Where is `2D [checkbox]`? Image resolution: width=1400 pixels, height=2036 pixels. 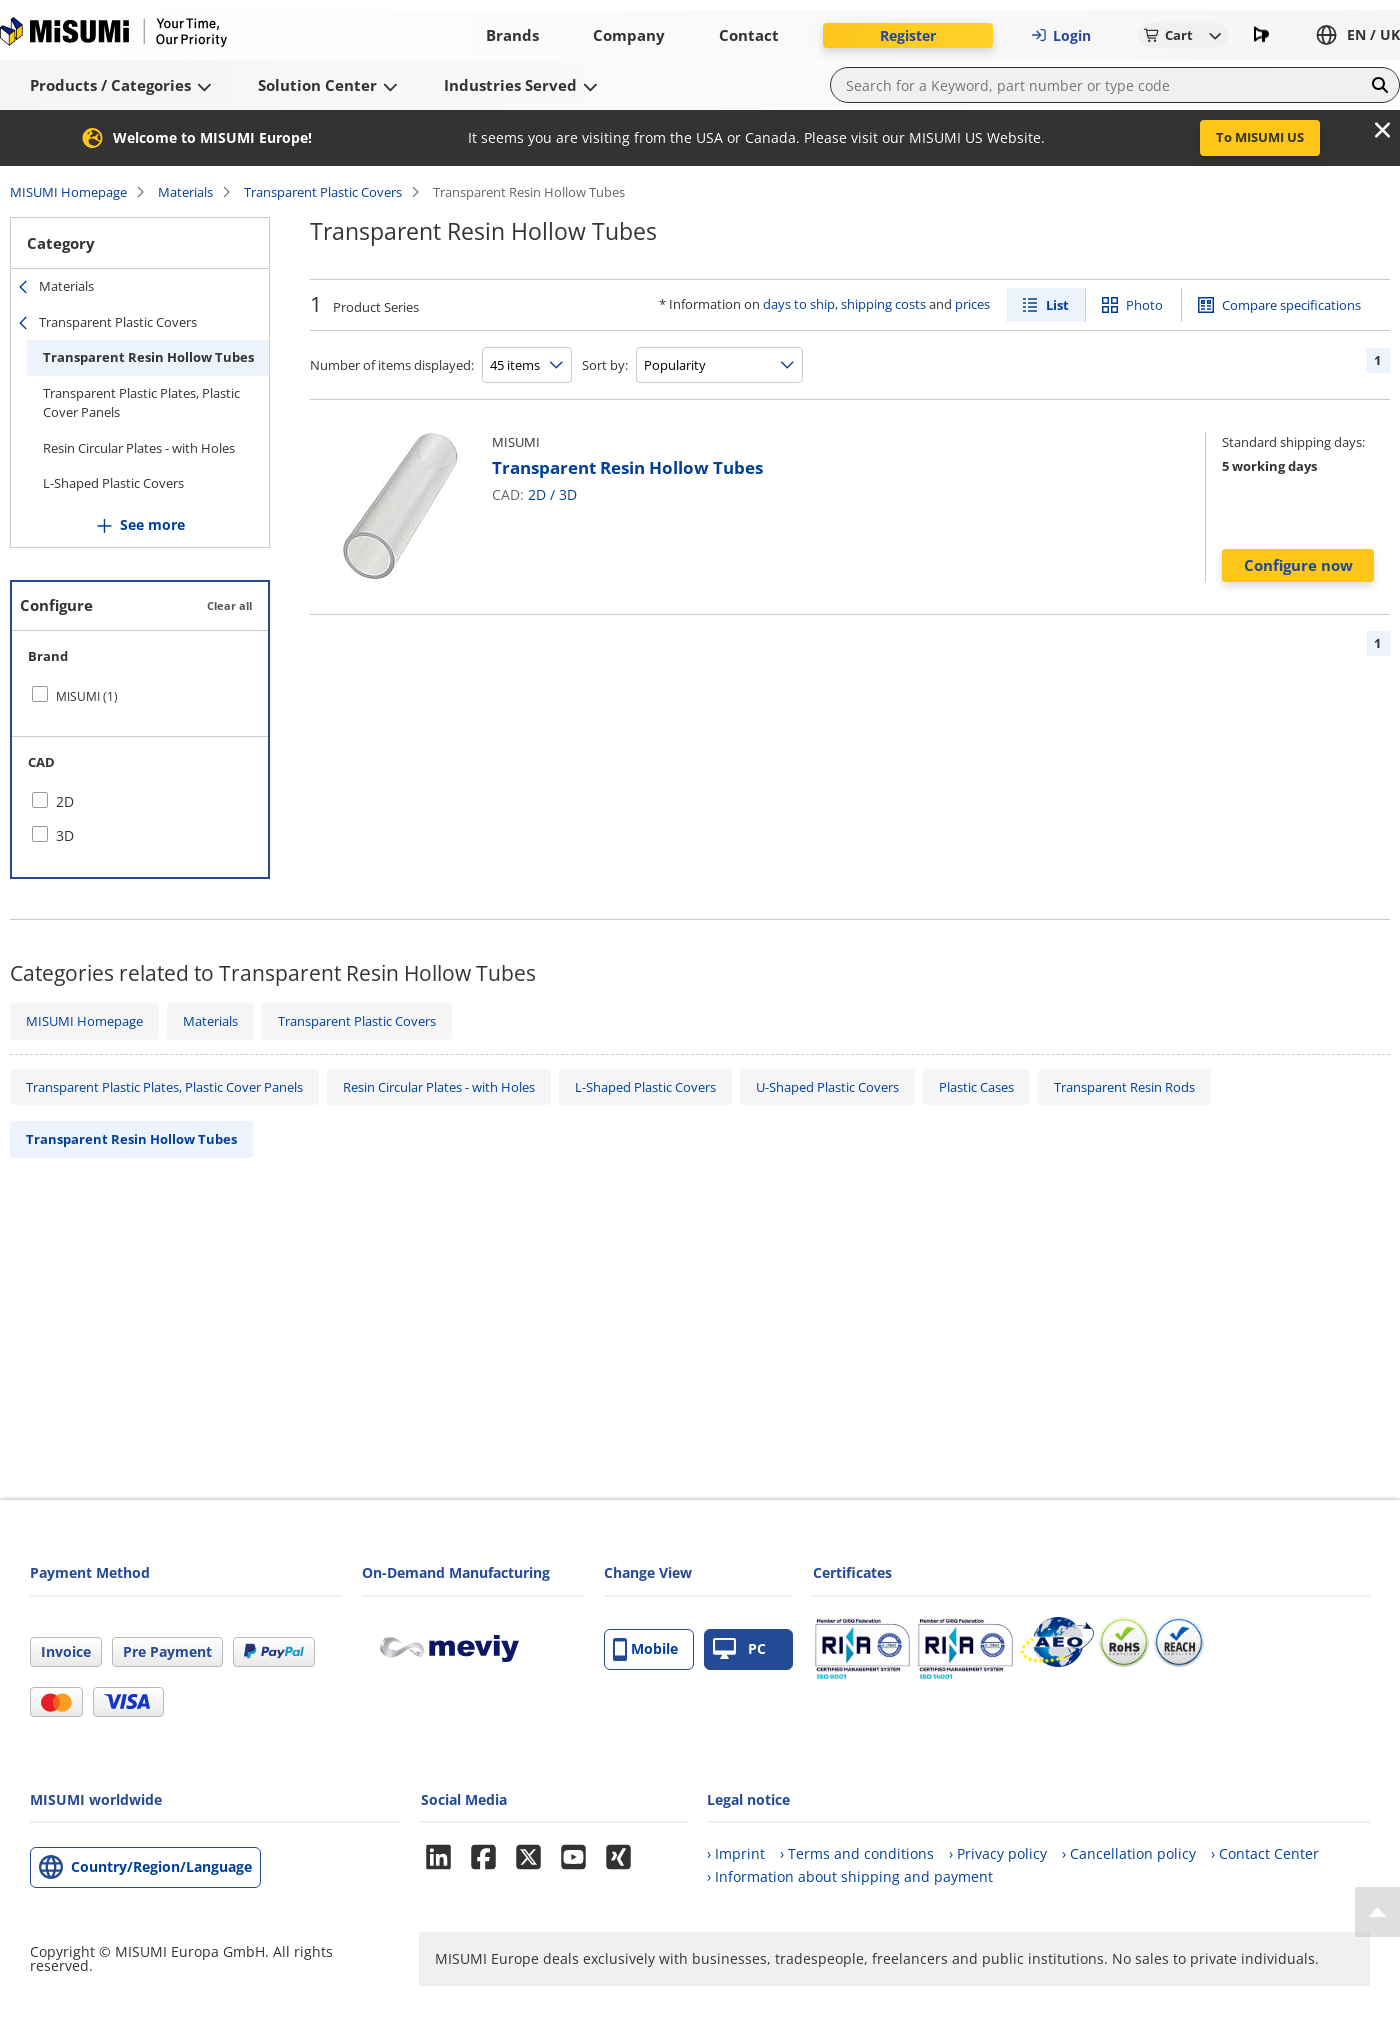 2D [checkbox] is located at coordinates (65, 801).